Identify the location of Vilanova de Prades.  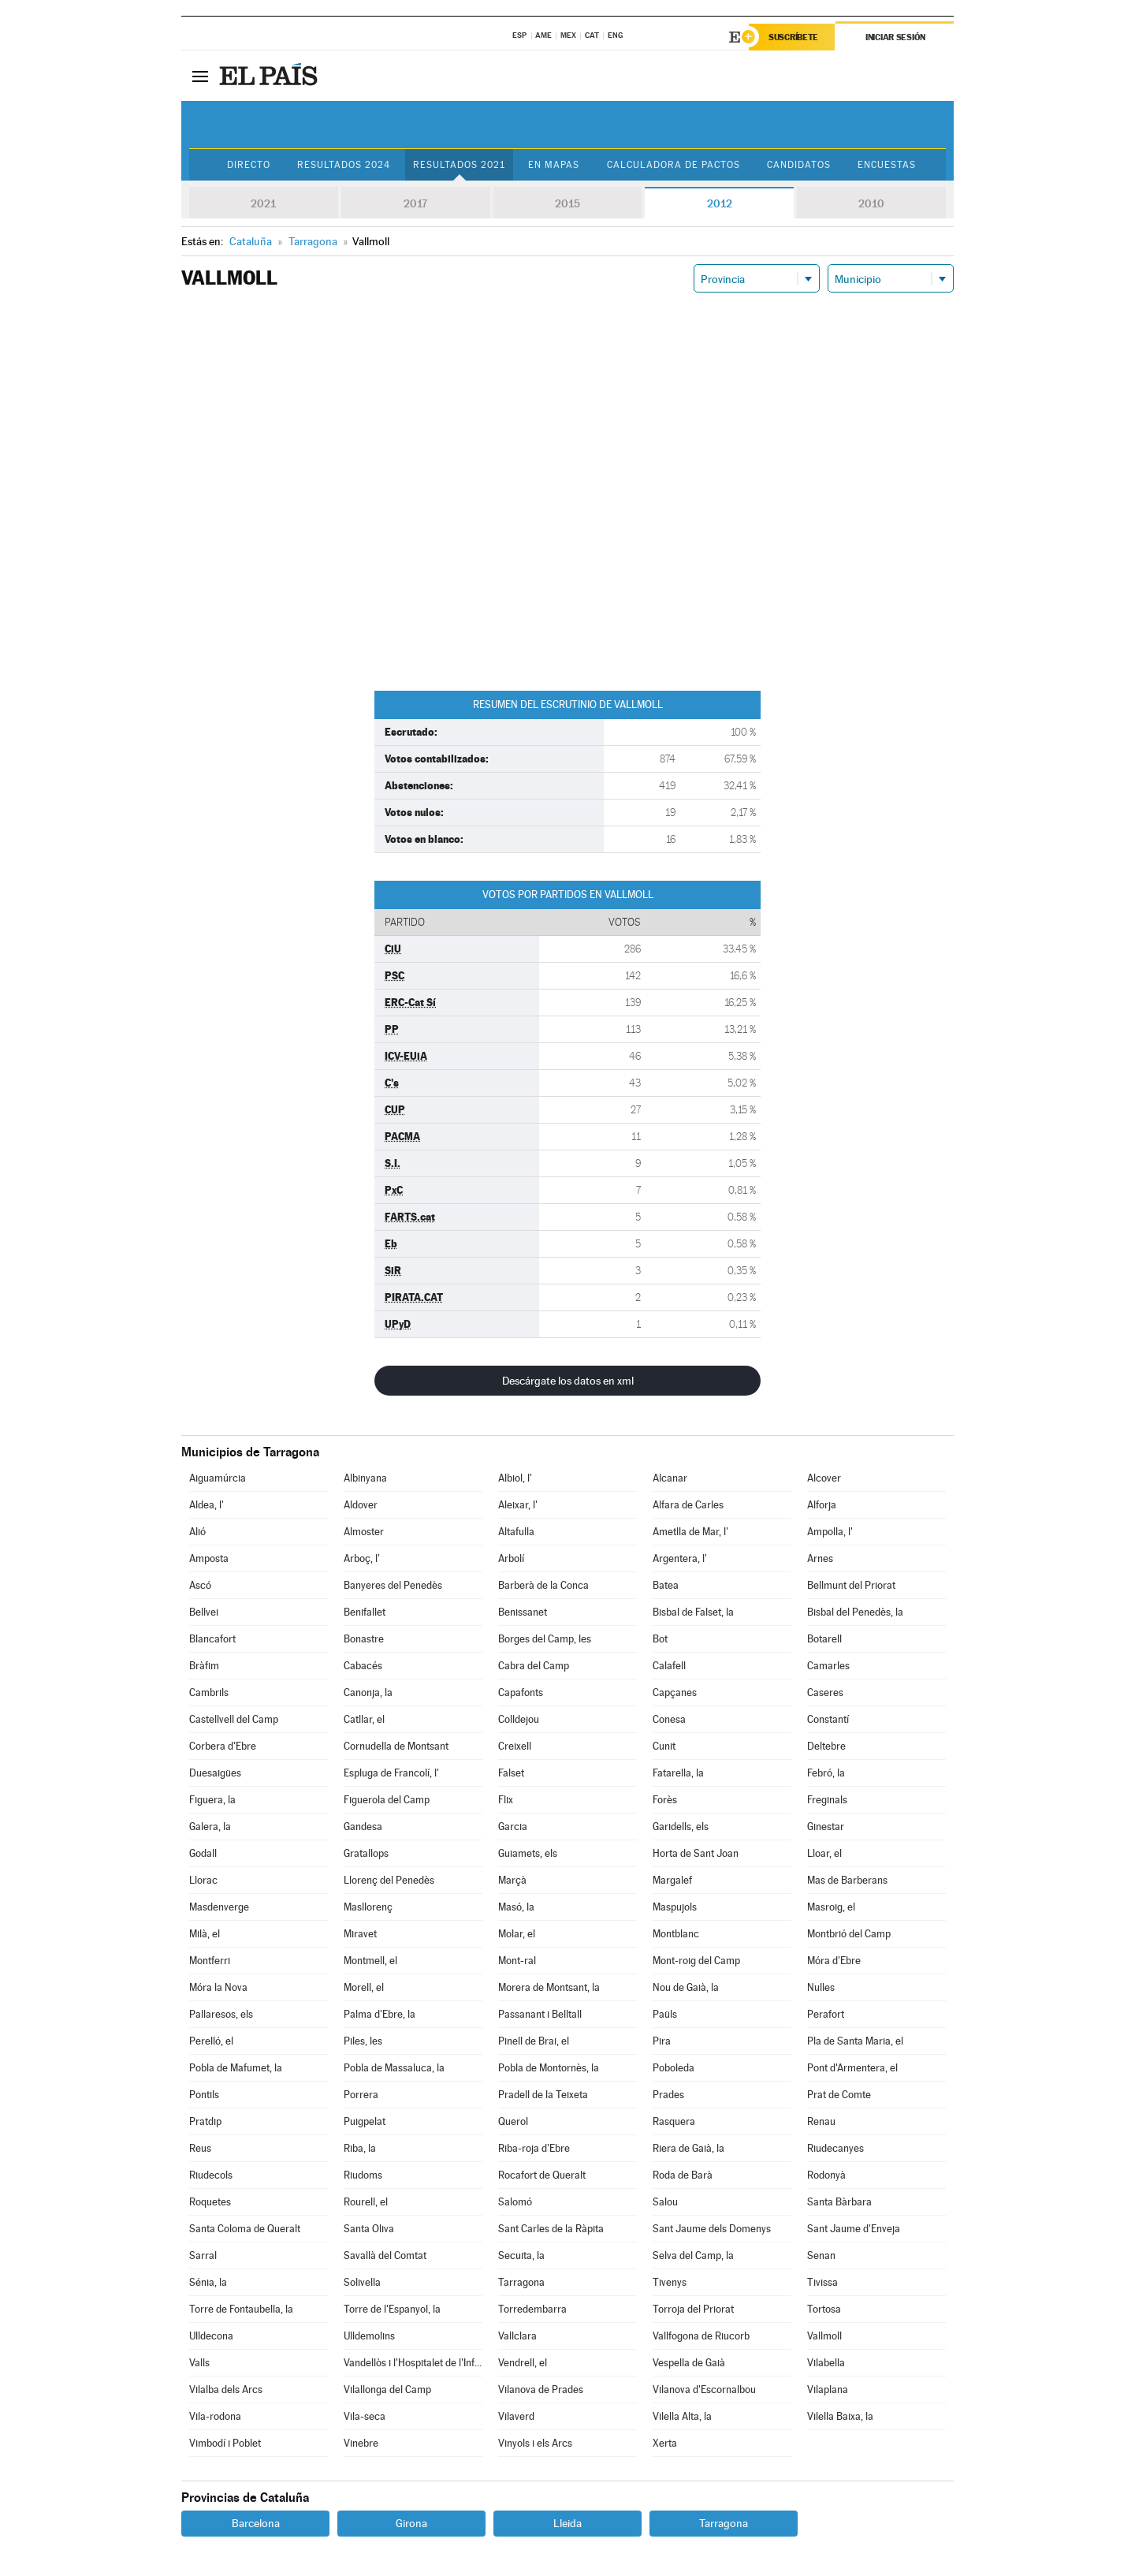
(540, 2389).